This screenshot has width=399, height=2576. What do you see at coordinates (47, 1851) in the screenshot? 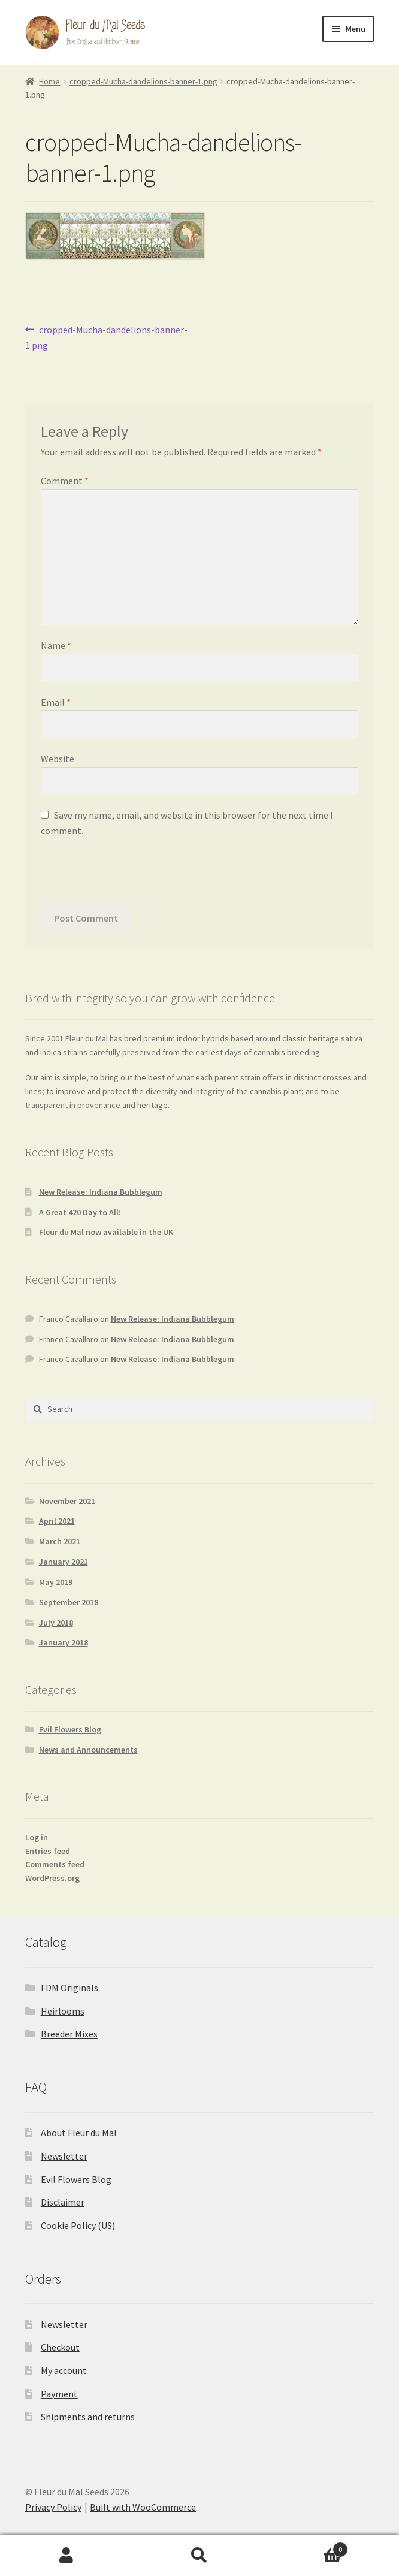
I see `Entries feed` at bounding box center [47, 1851].